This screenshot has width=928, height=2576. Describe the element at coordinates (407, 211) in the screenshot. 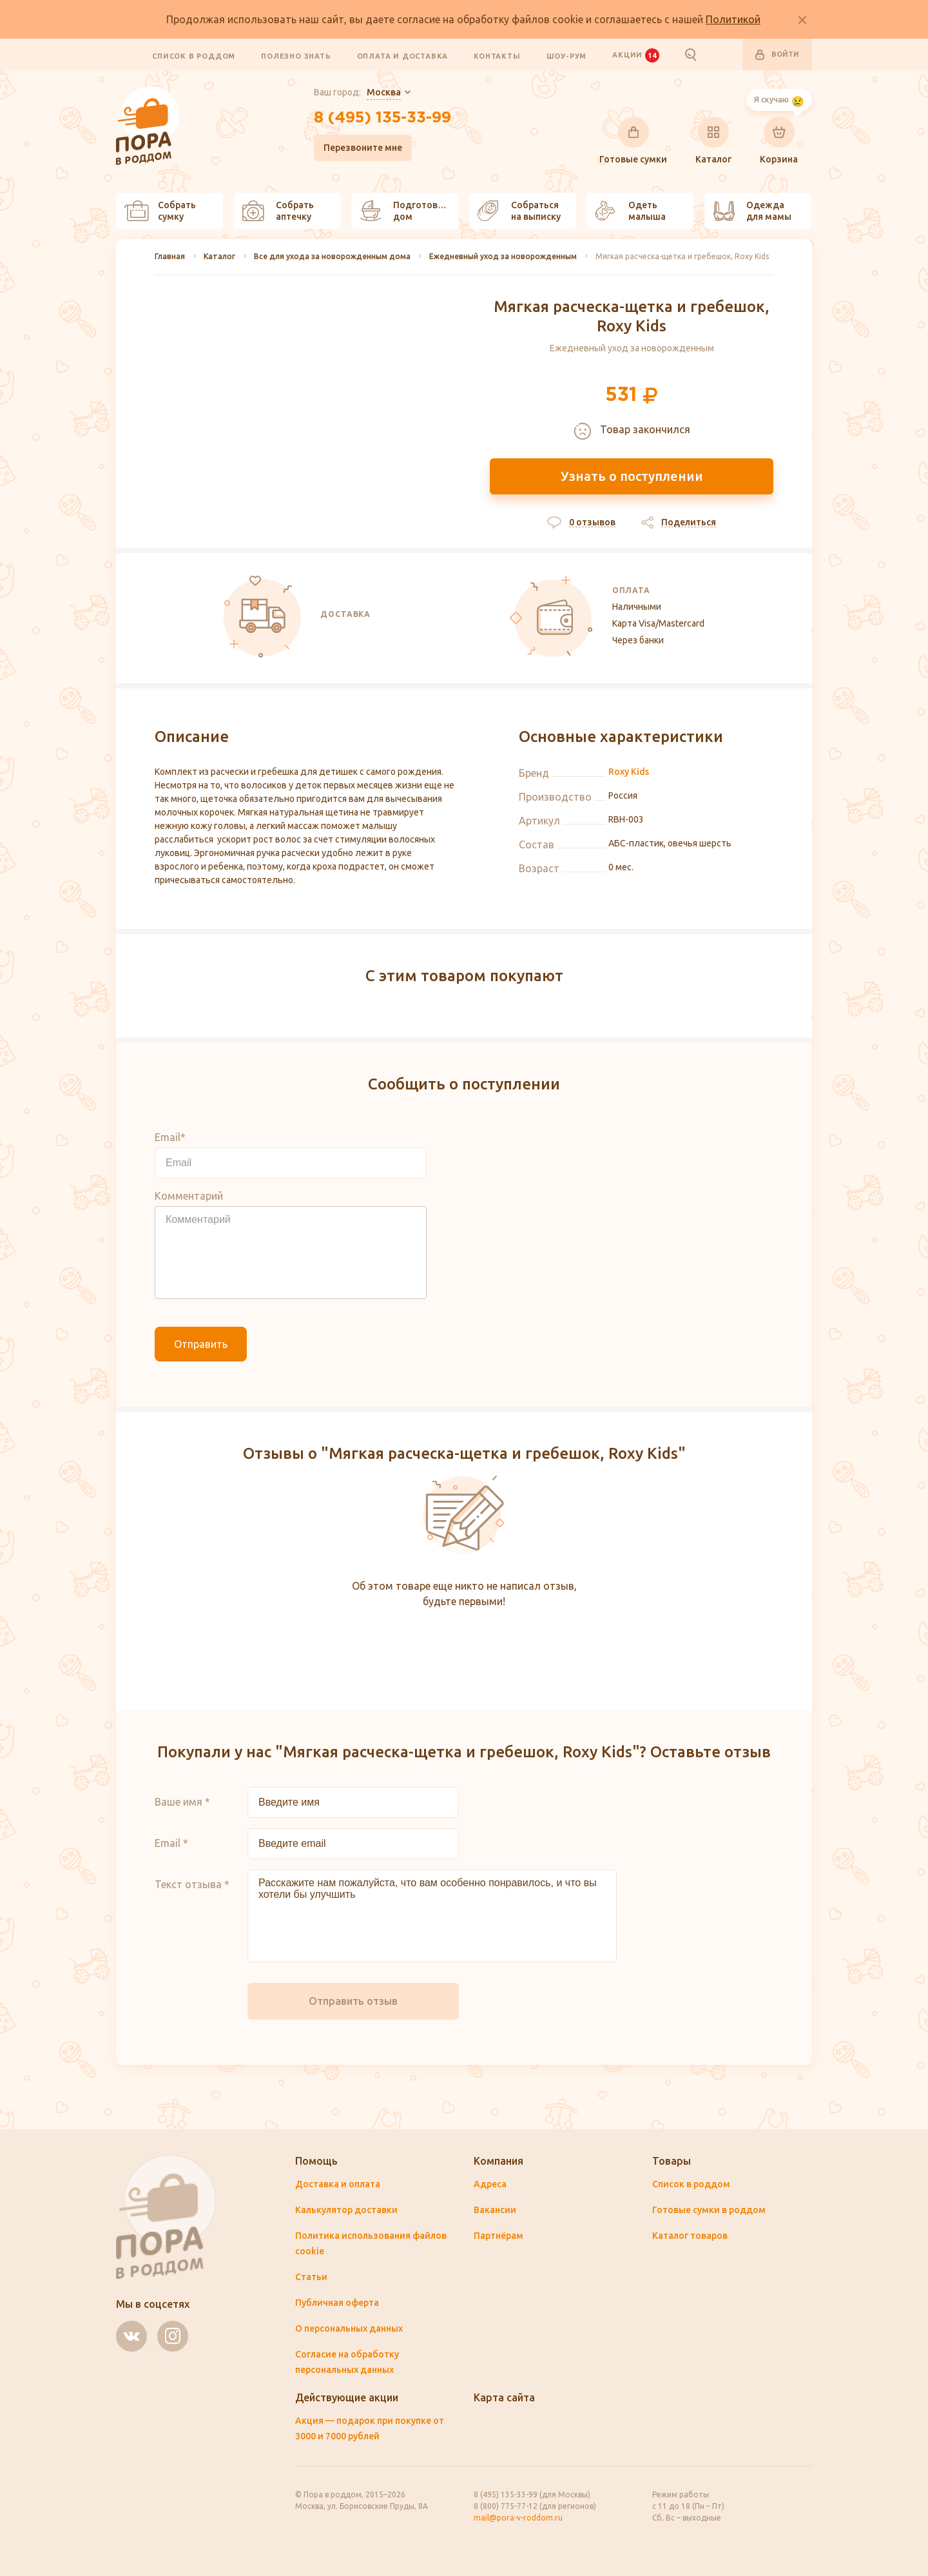

I see `Подготовить дом` at that location.